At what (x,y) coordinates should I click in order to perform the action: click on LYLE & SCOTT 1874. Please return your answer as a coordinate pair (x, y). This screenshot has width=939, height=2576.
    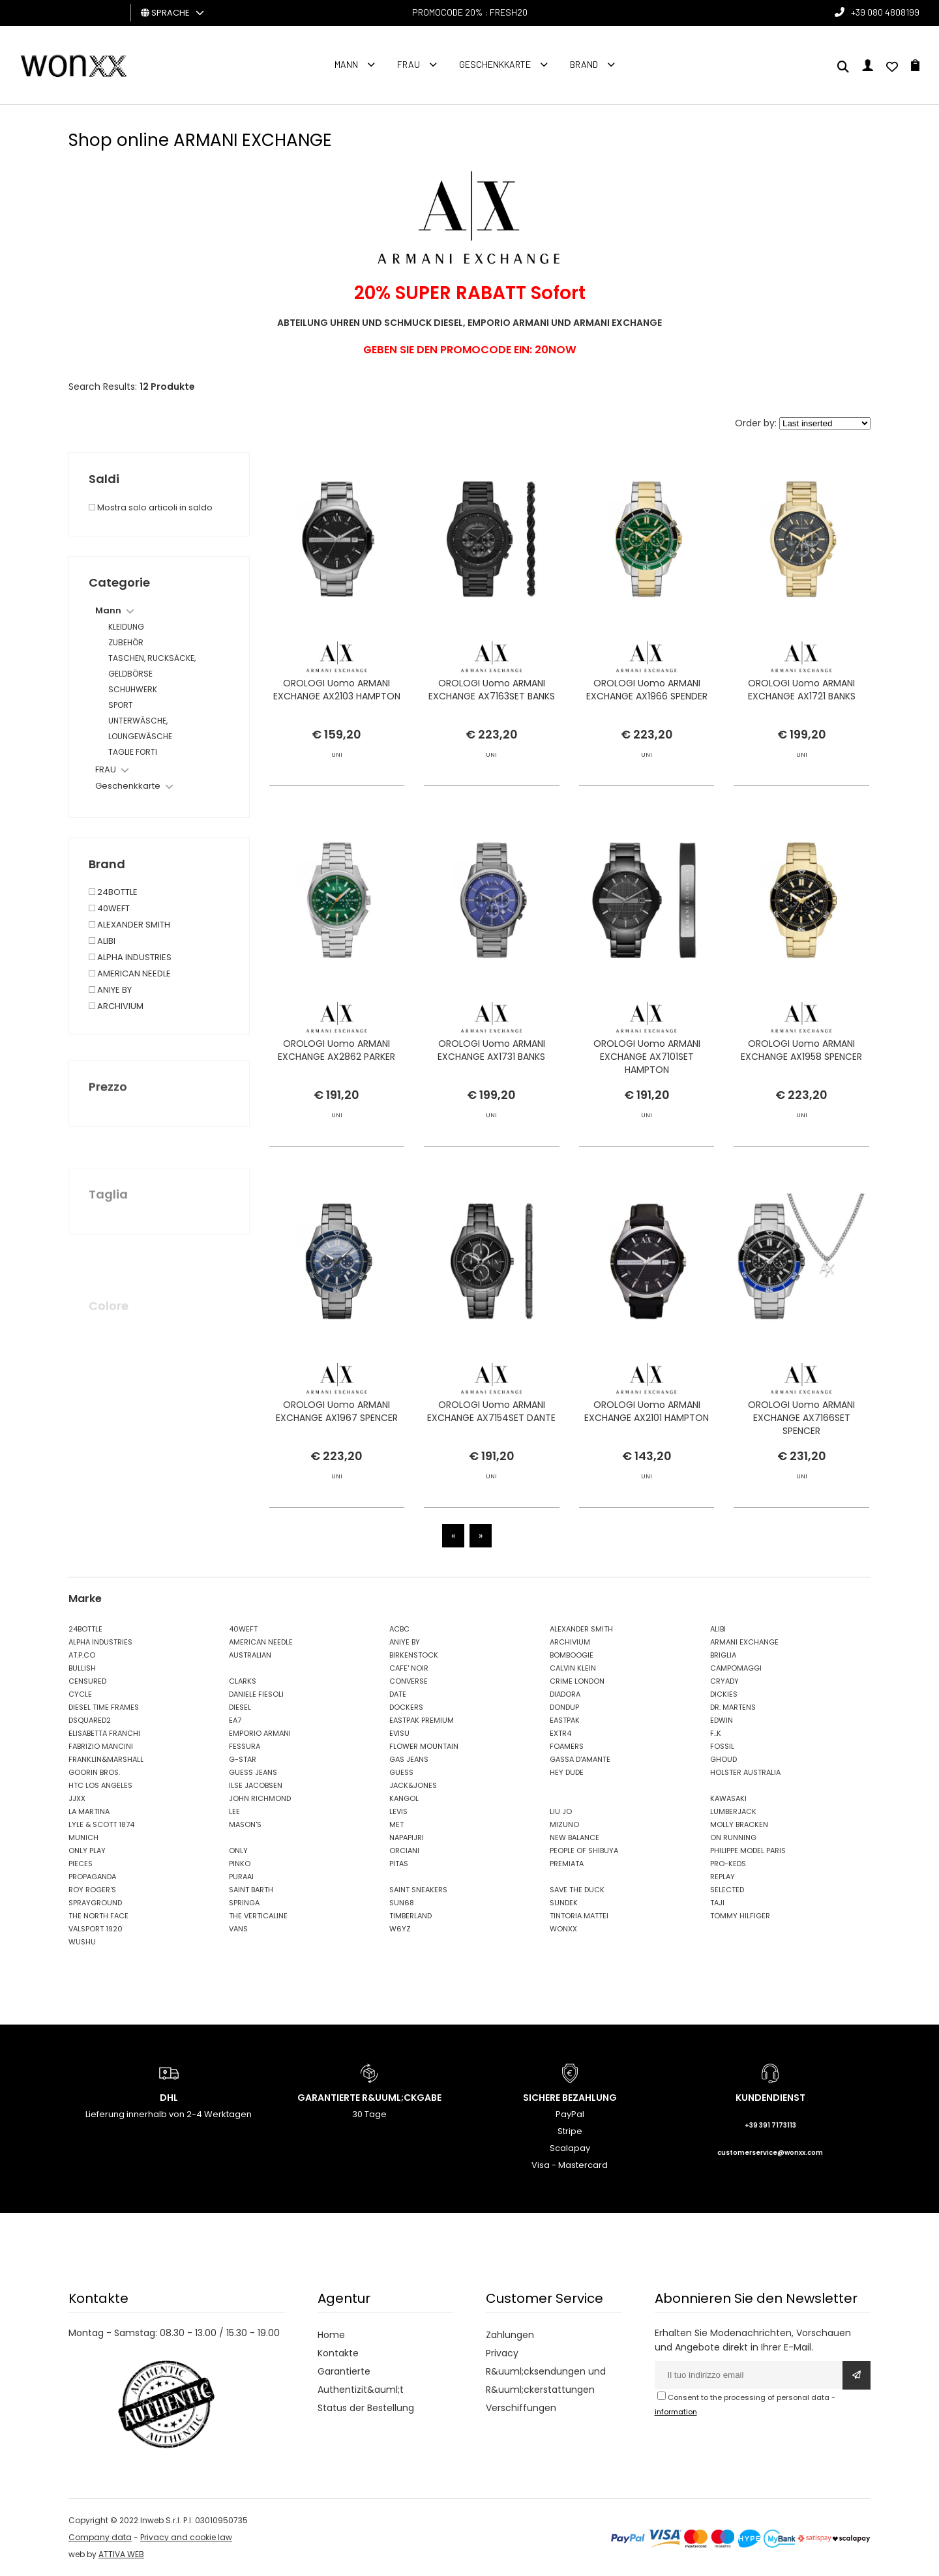
    Looking at the image, I should click on (101, 1824).